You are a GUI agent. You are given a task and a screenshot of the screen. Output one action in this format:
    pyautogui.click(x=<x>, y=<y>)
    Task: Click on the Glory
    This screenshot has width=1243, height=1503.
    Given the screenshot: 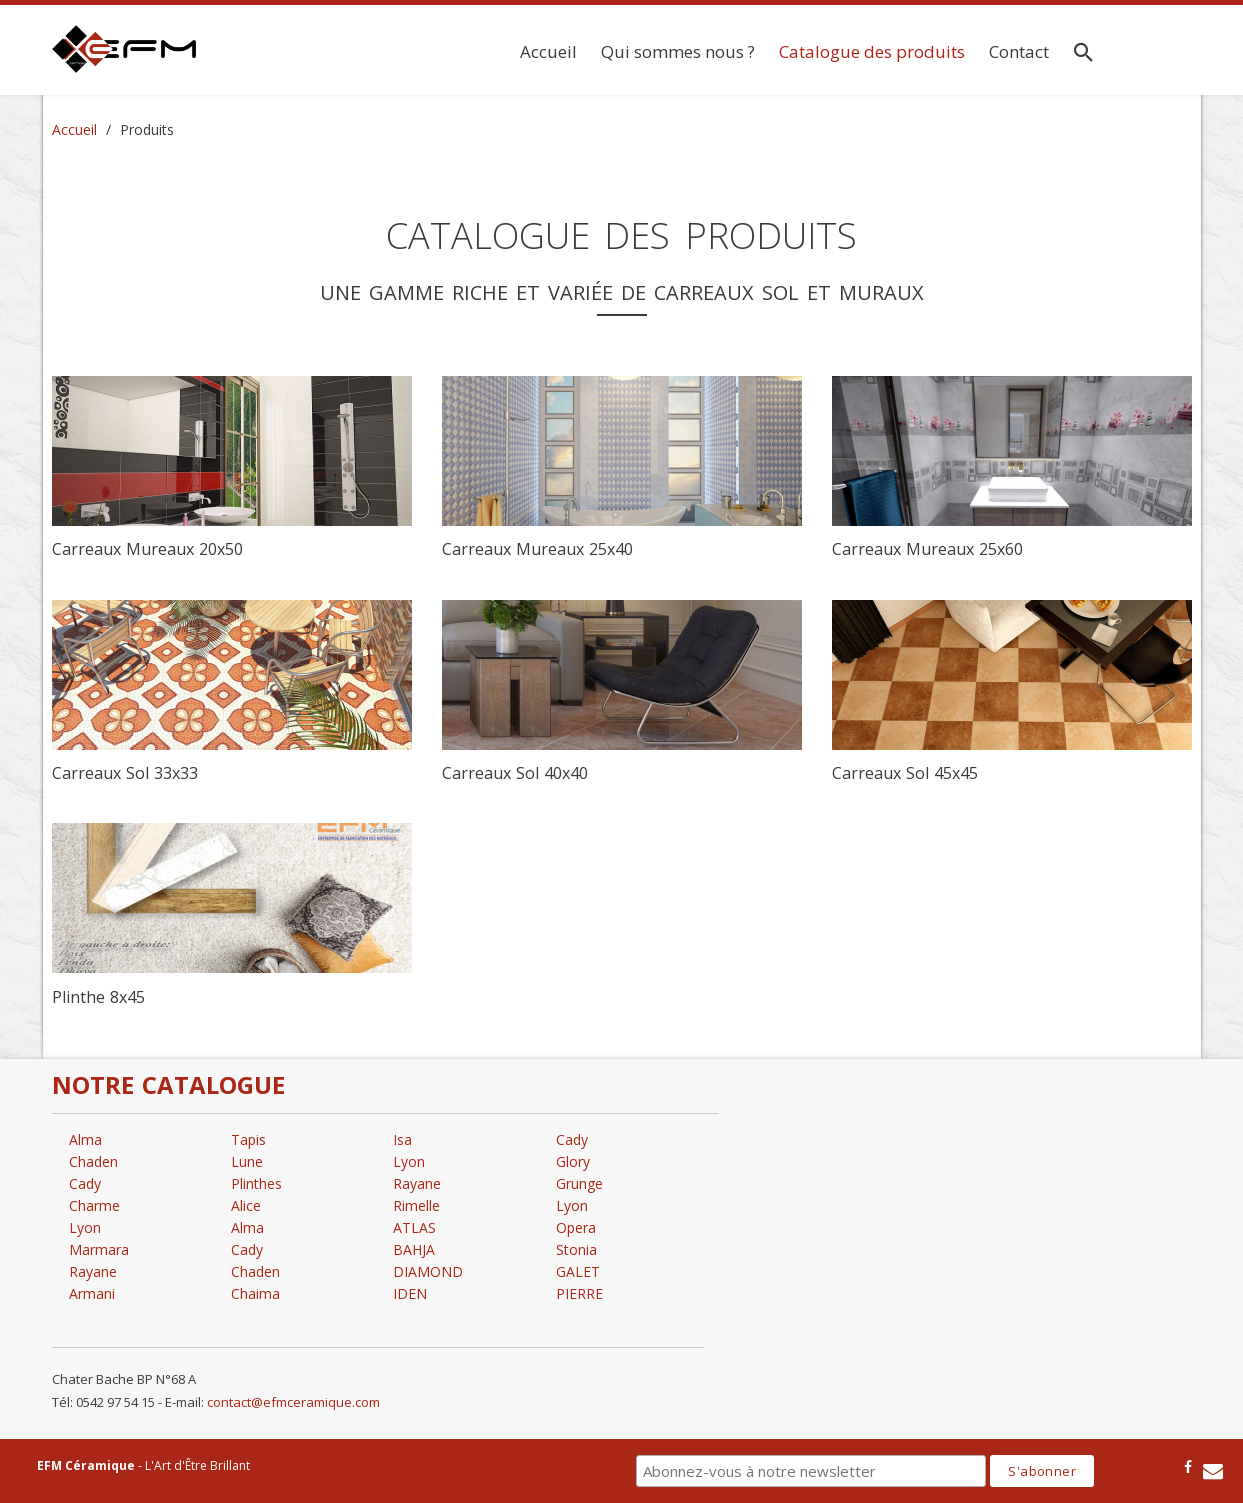 What is the action you would take?
    pyautogui.click(x=573, y=1161)
    